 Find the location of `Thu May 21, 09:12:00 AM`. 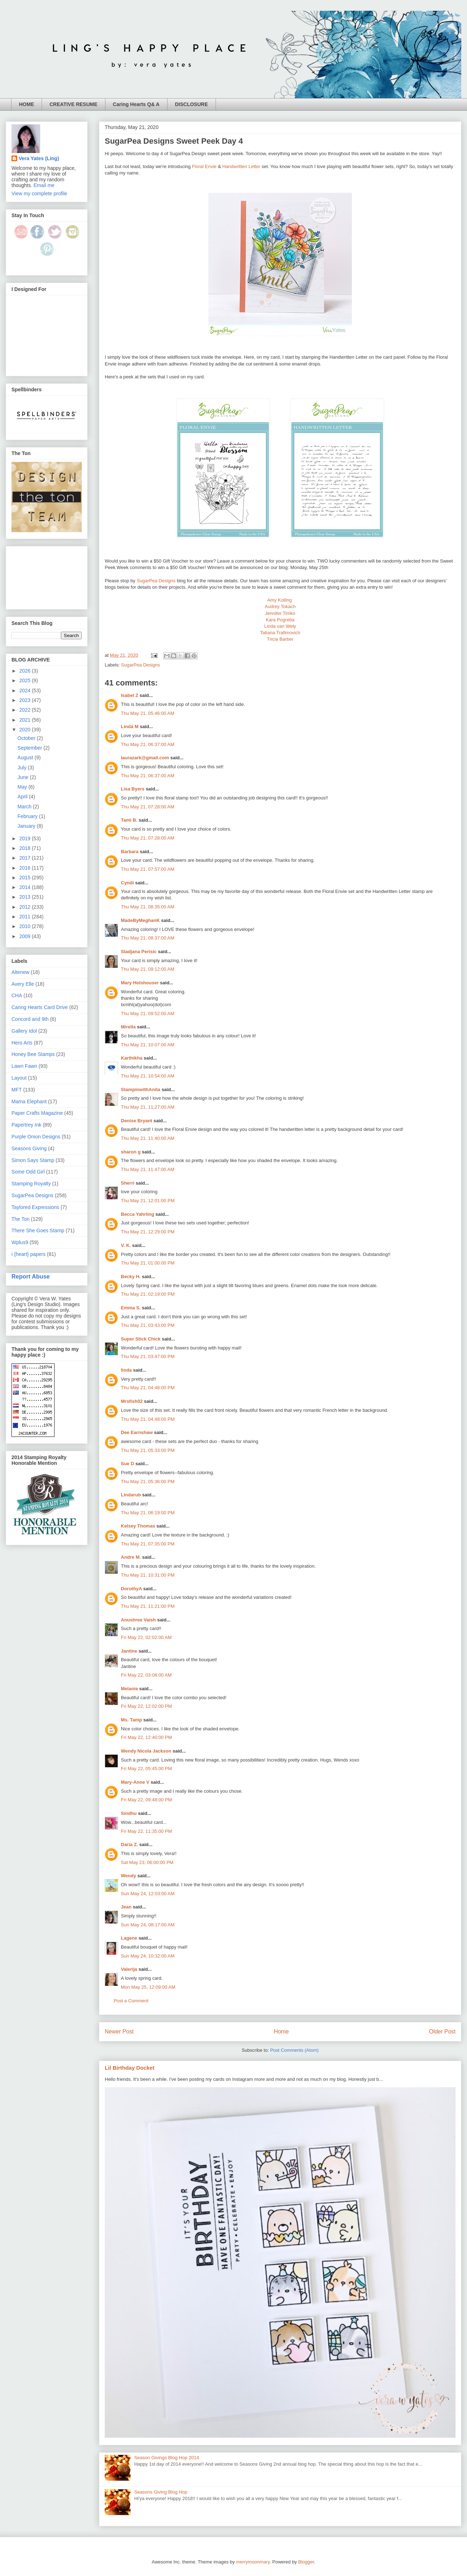

Thu May 21, 09:12:00 AM is located at coordinates (147, 969).